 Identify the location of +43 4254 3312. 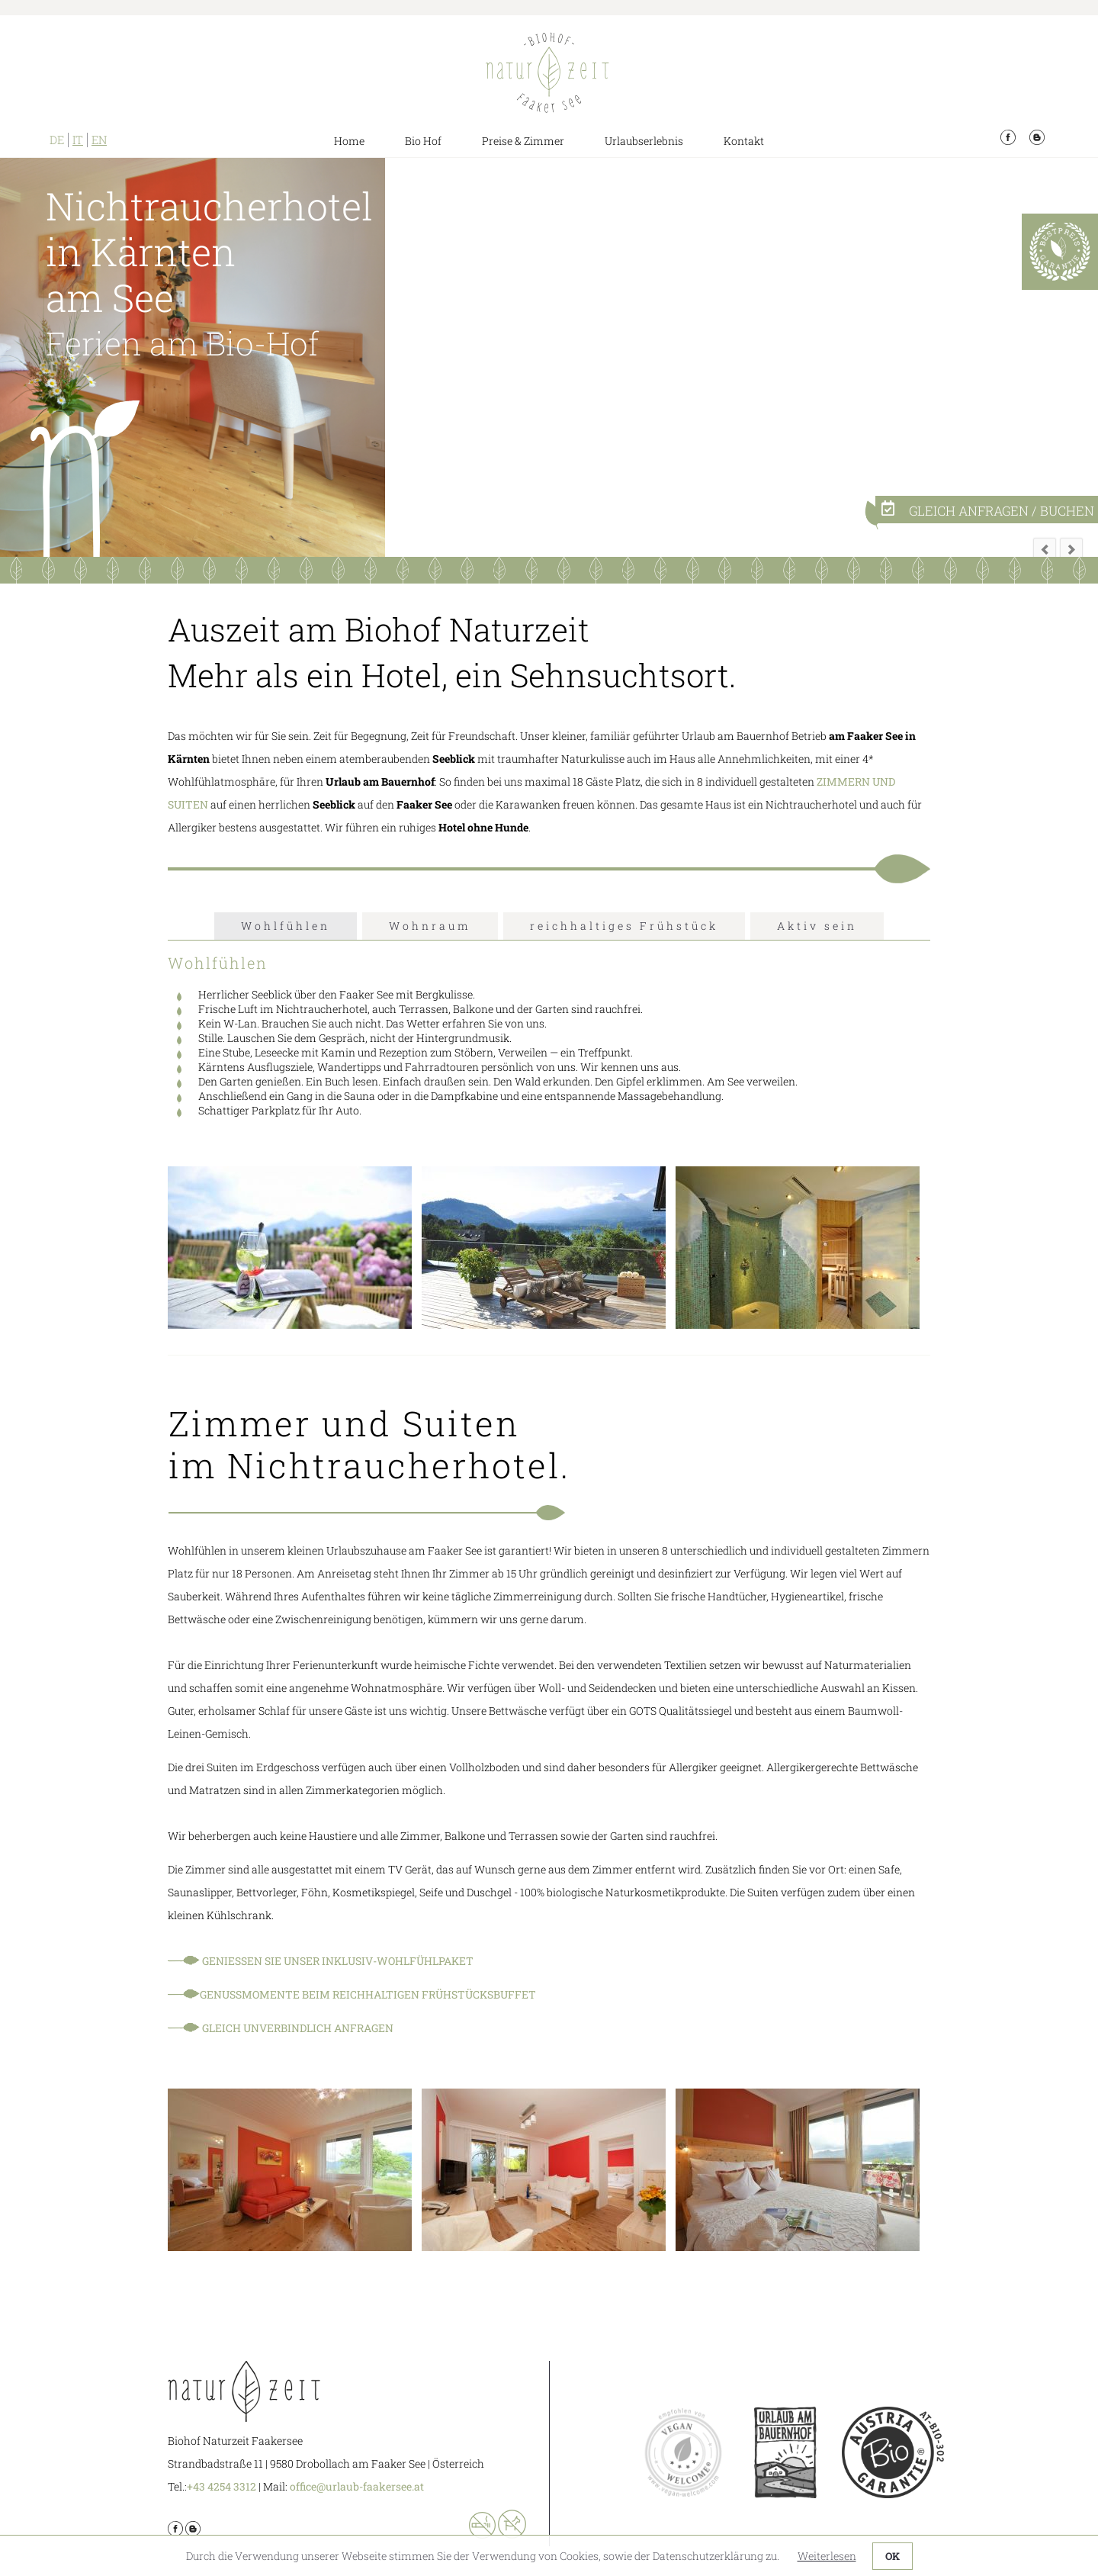
(221, 2486).